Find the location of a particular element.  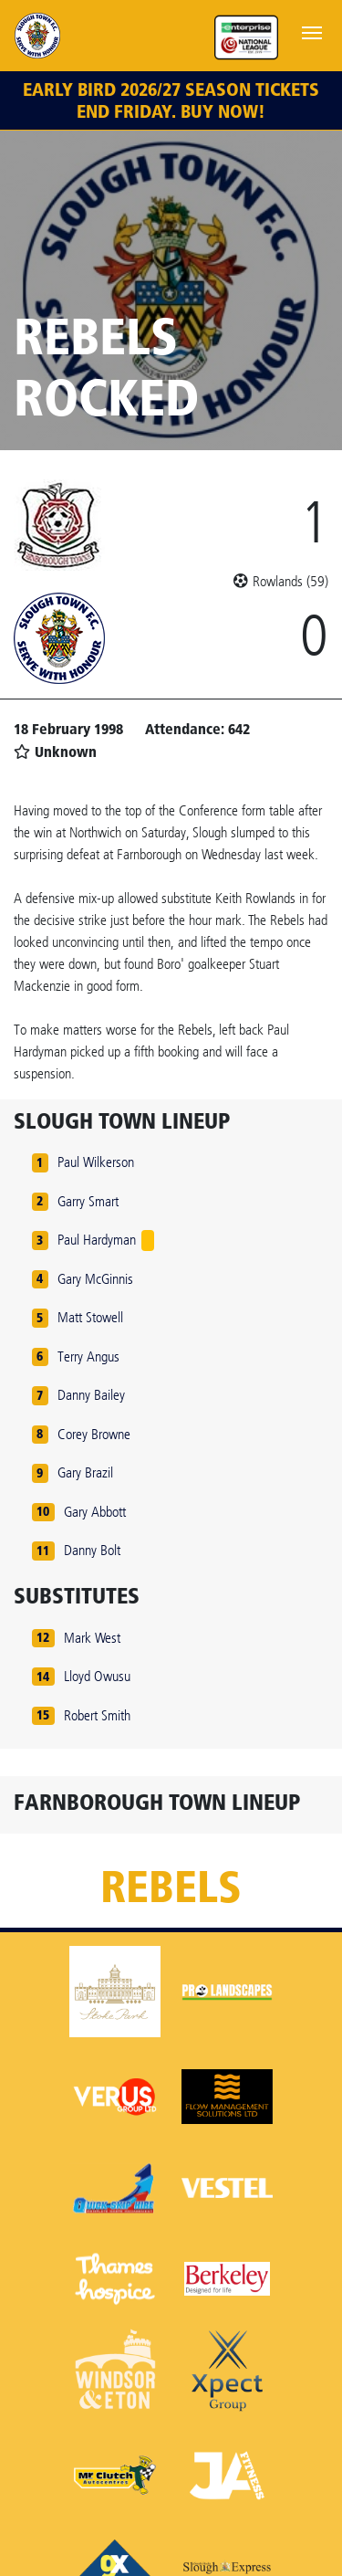

Corey Browne is located at coordinates (93, 1434).